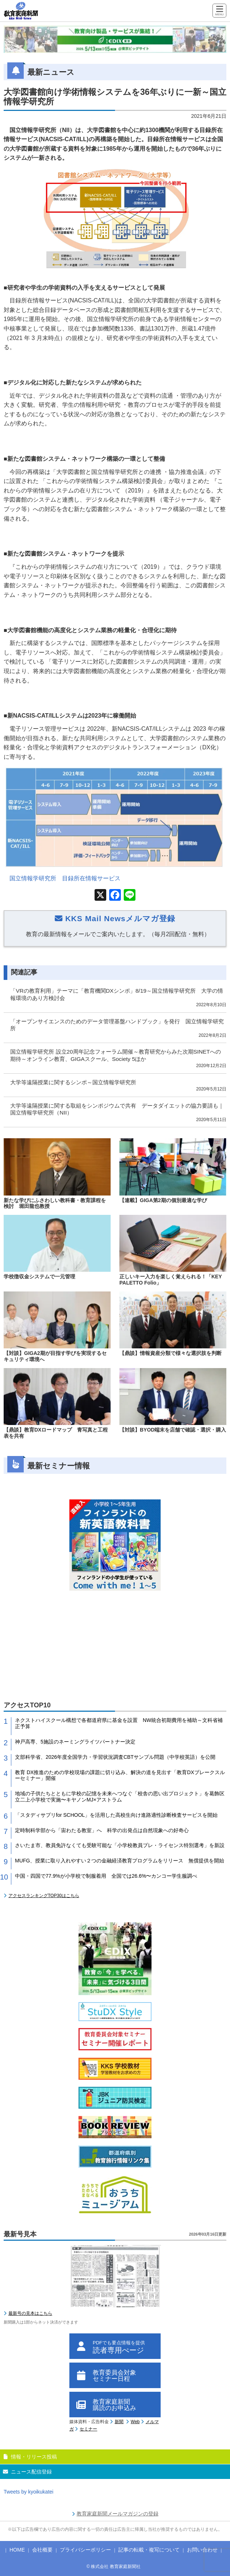 This screenshot has height=2576, width=230. I want to click on セミナー, so click(88, 2429).